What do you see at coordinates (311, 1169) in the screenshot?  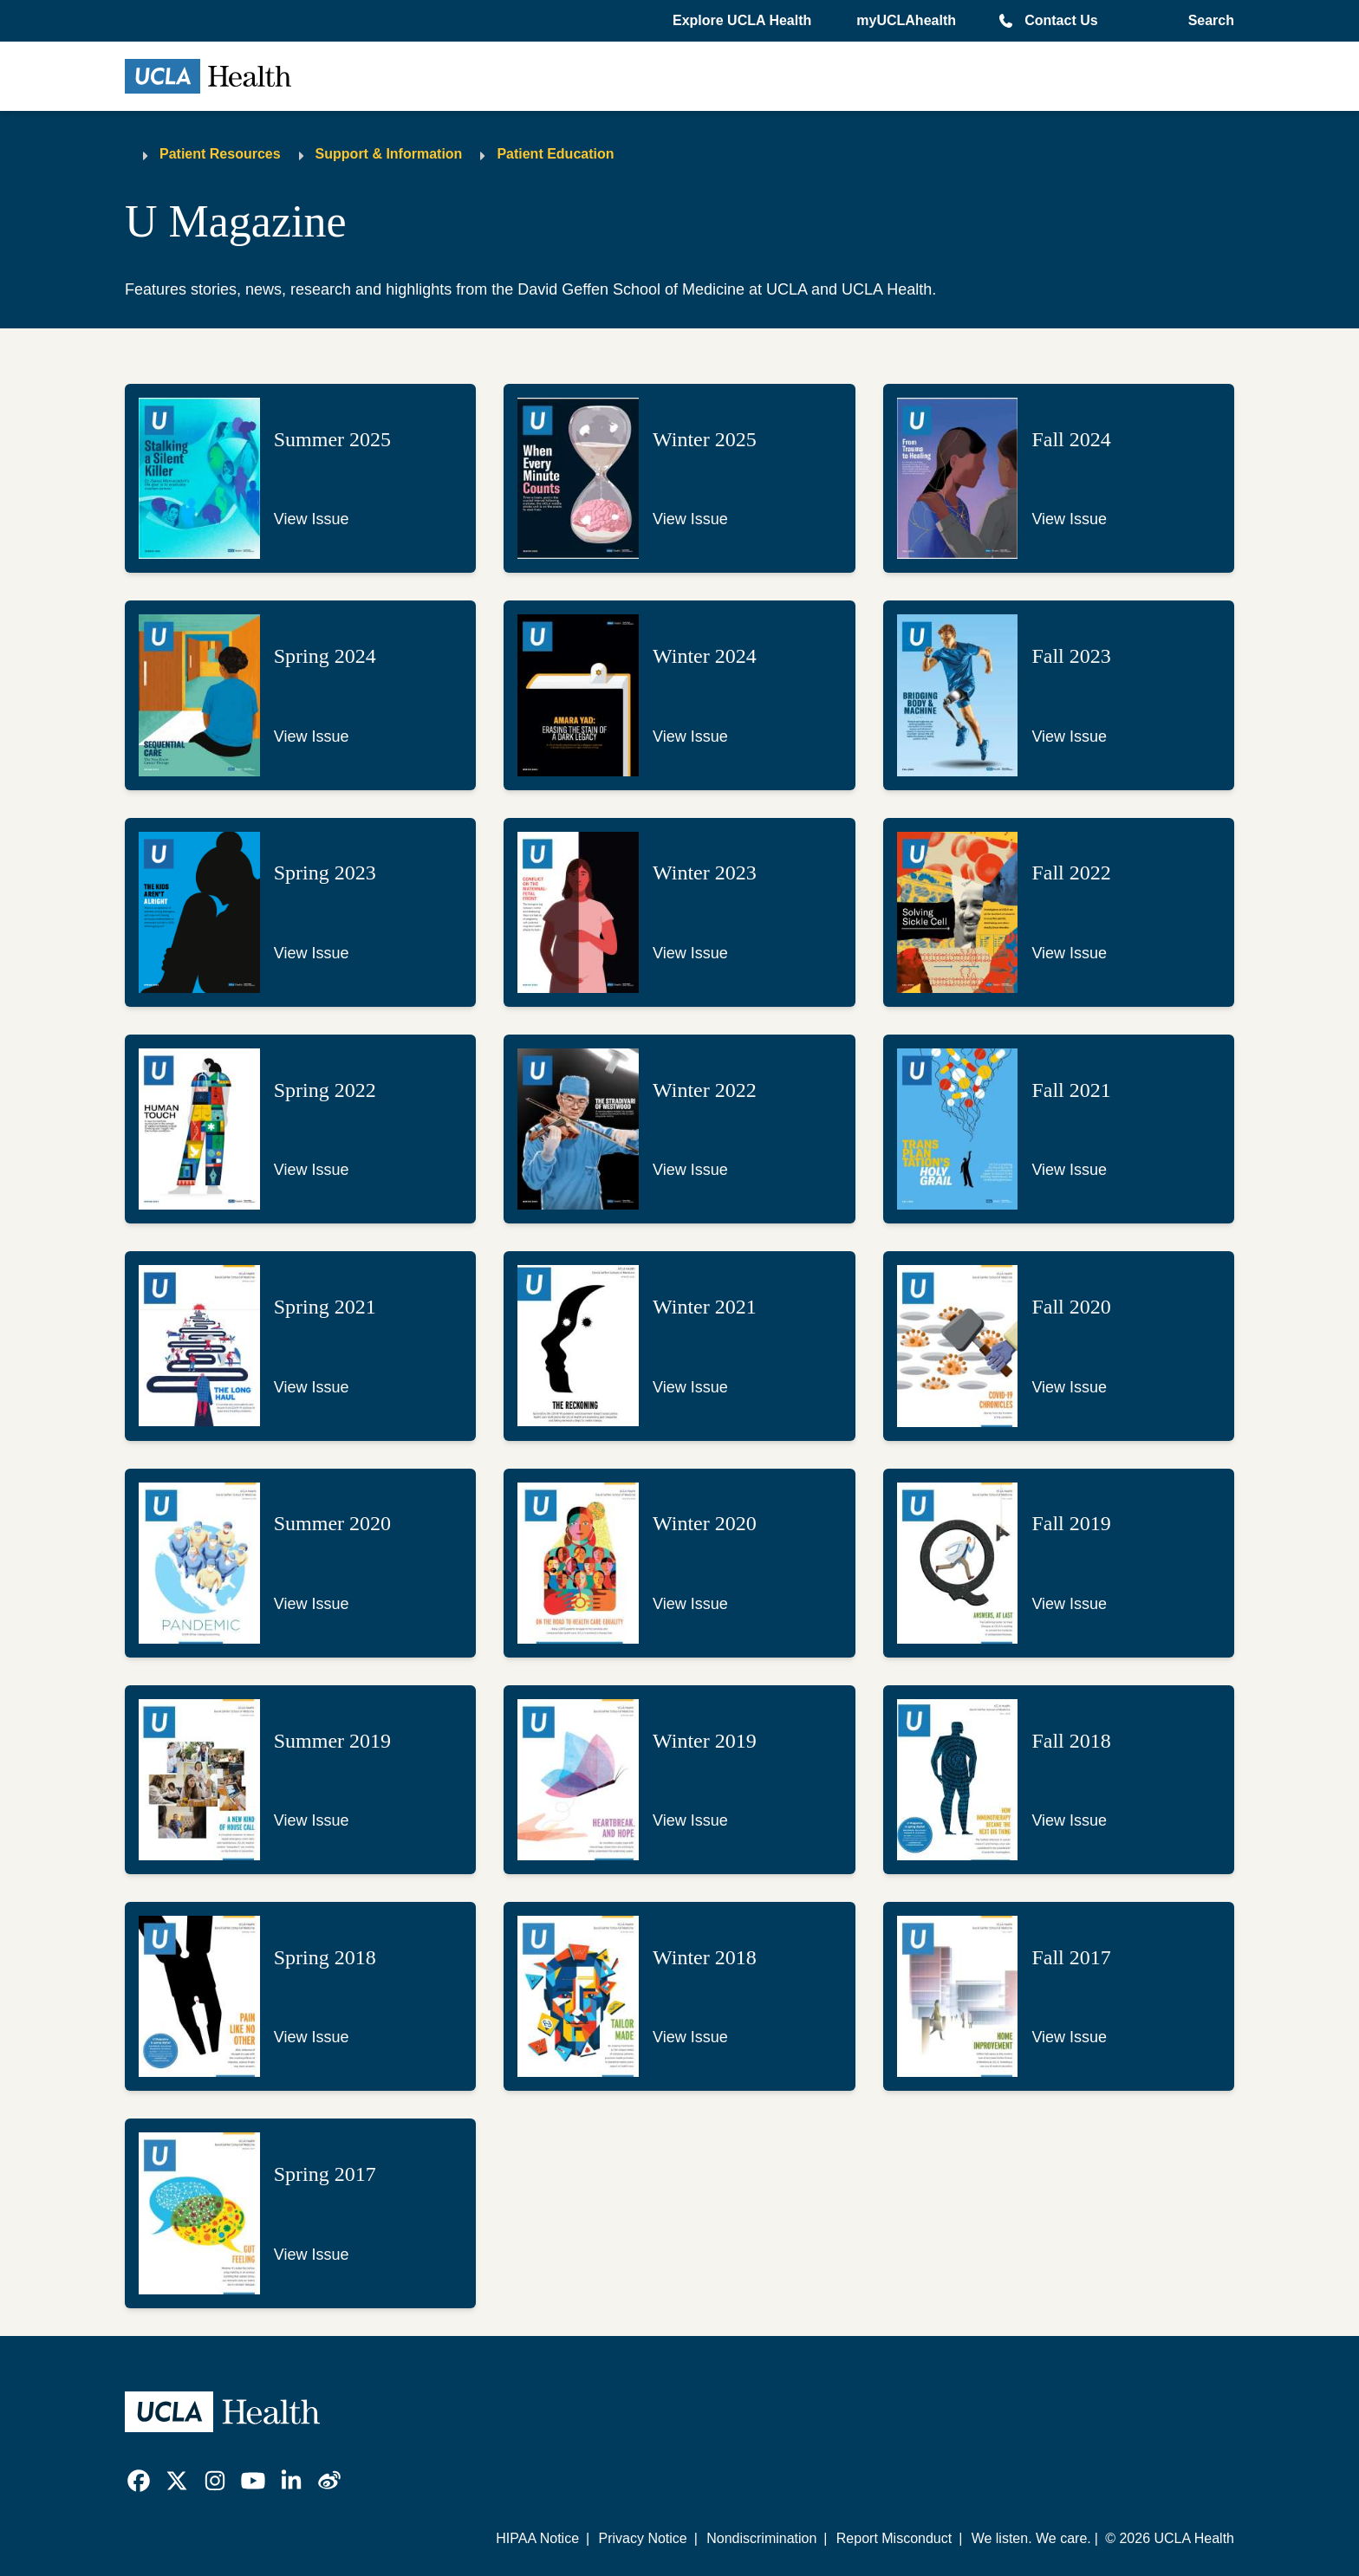 I see `View Issue [Link to view issue of U Magazine - Spring 2022]` at bounding box center [311, 1169].